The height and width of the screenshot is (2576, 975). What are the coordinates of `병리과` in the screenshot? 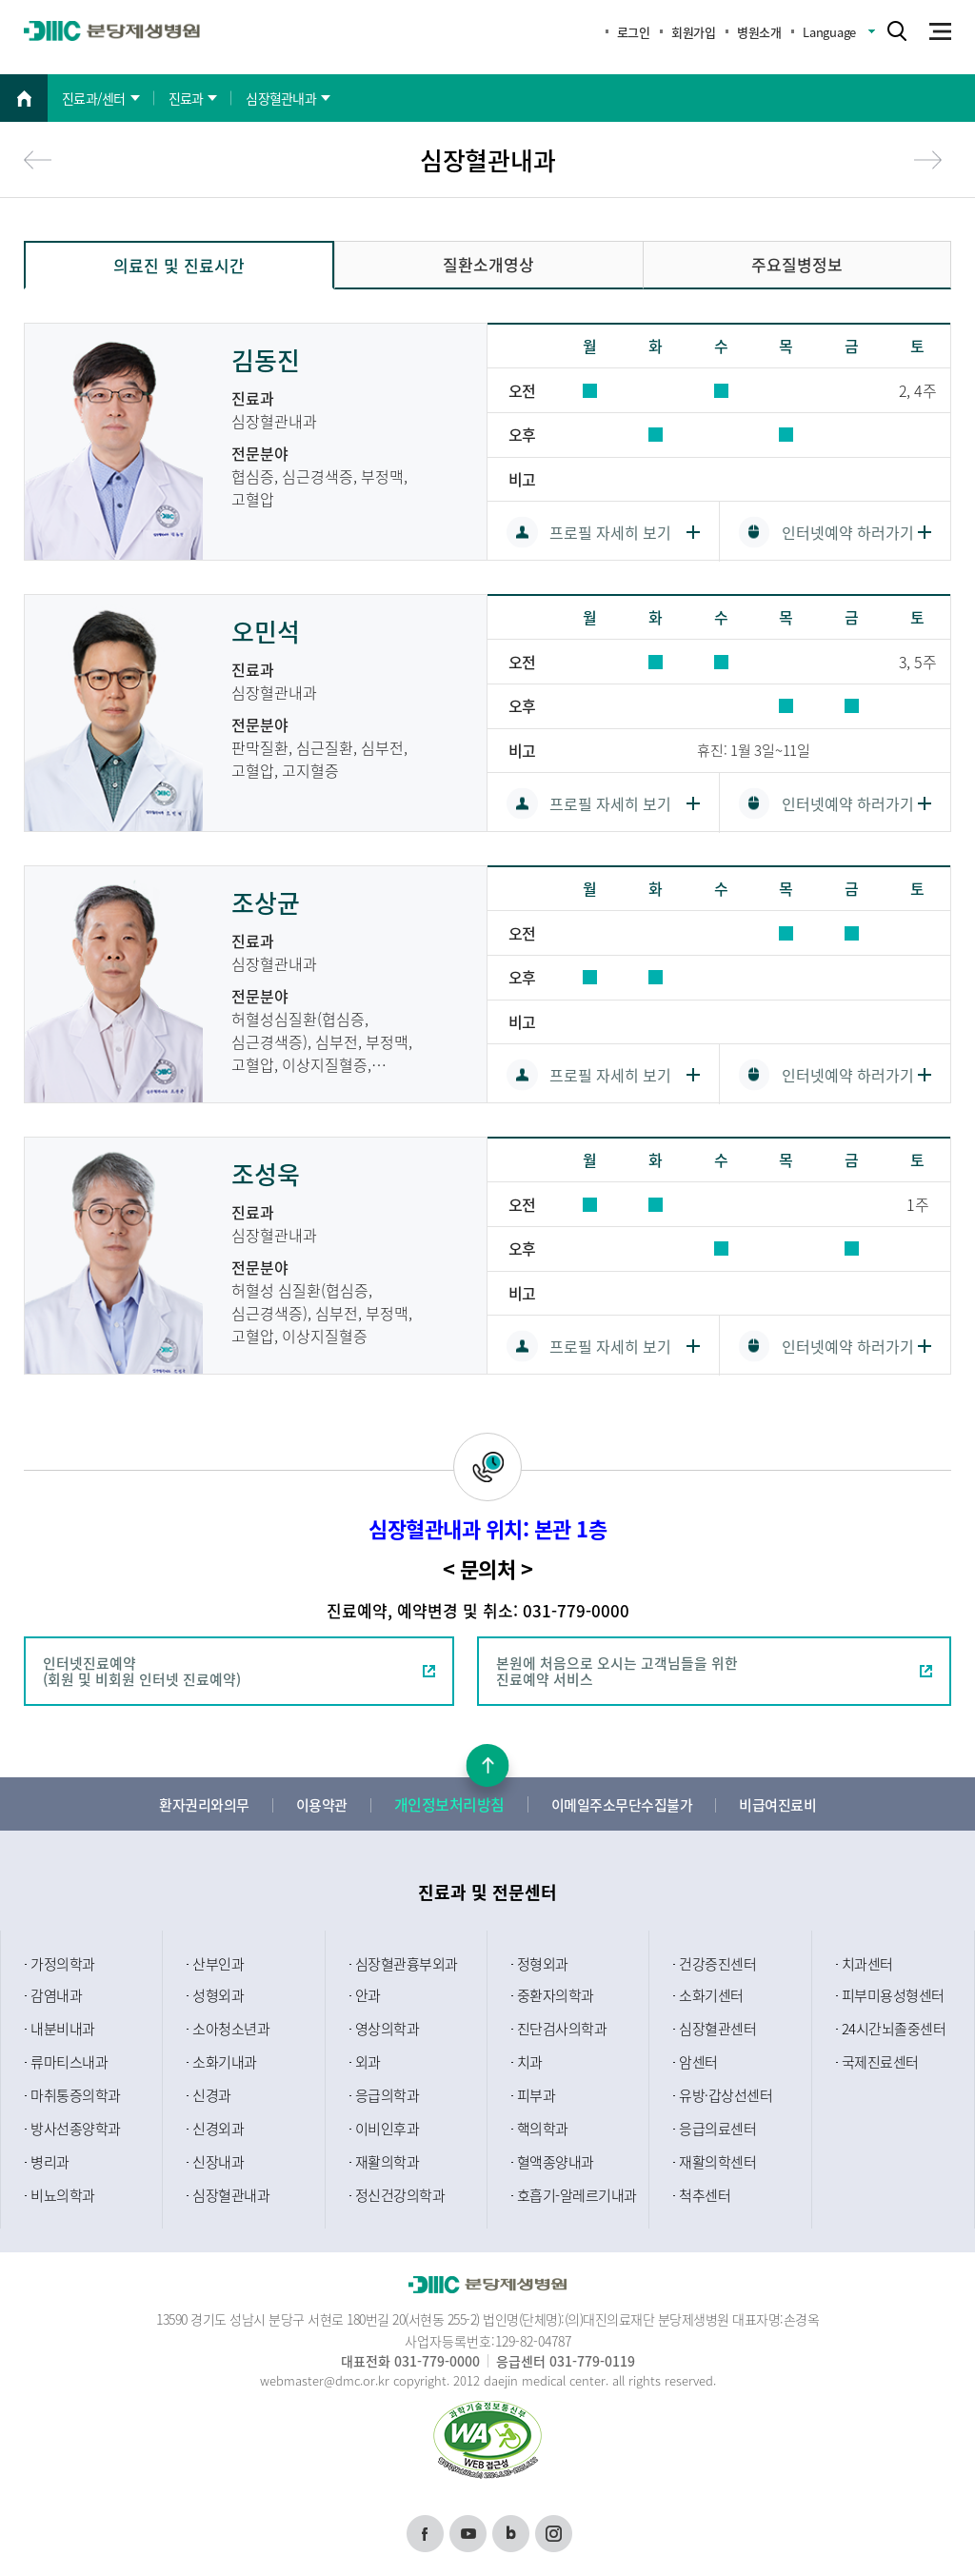 It's located at (50, 2161).